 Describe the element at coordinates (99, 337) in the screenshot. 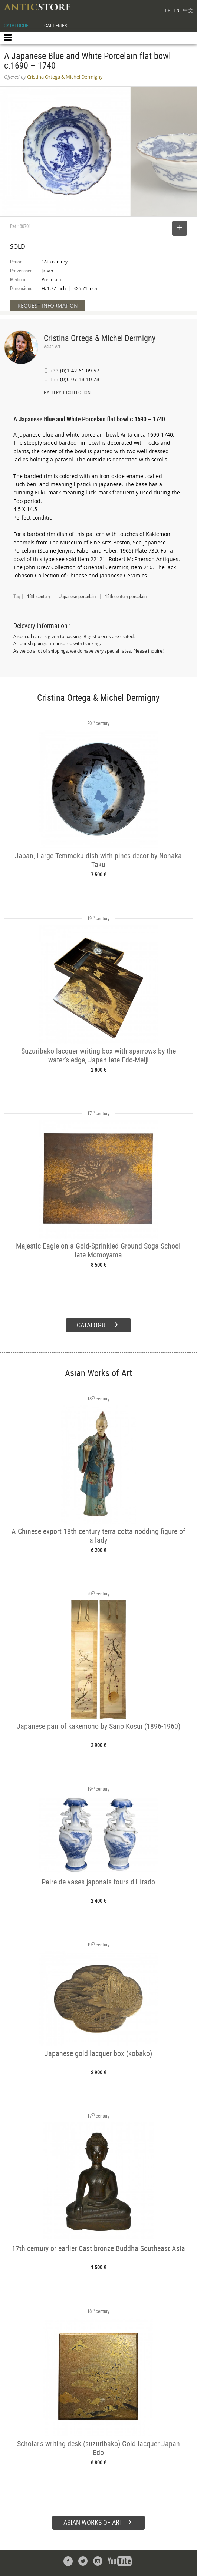

I see `Cristina Ortega & Michel Dermigny` at that location.